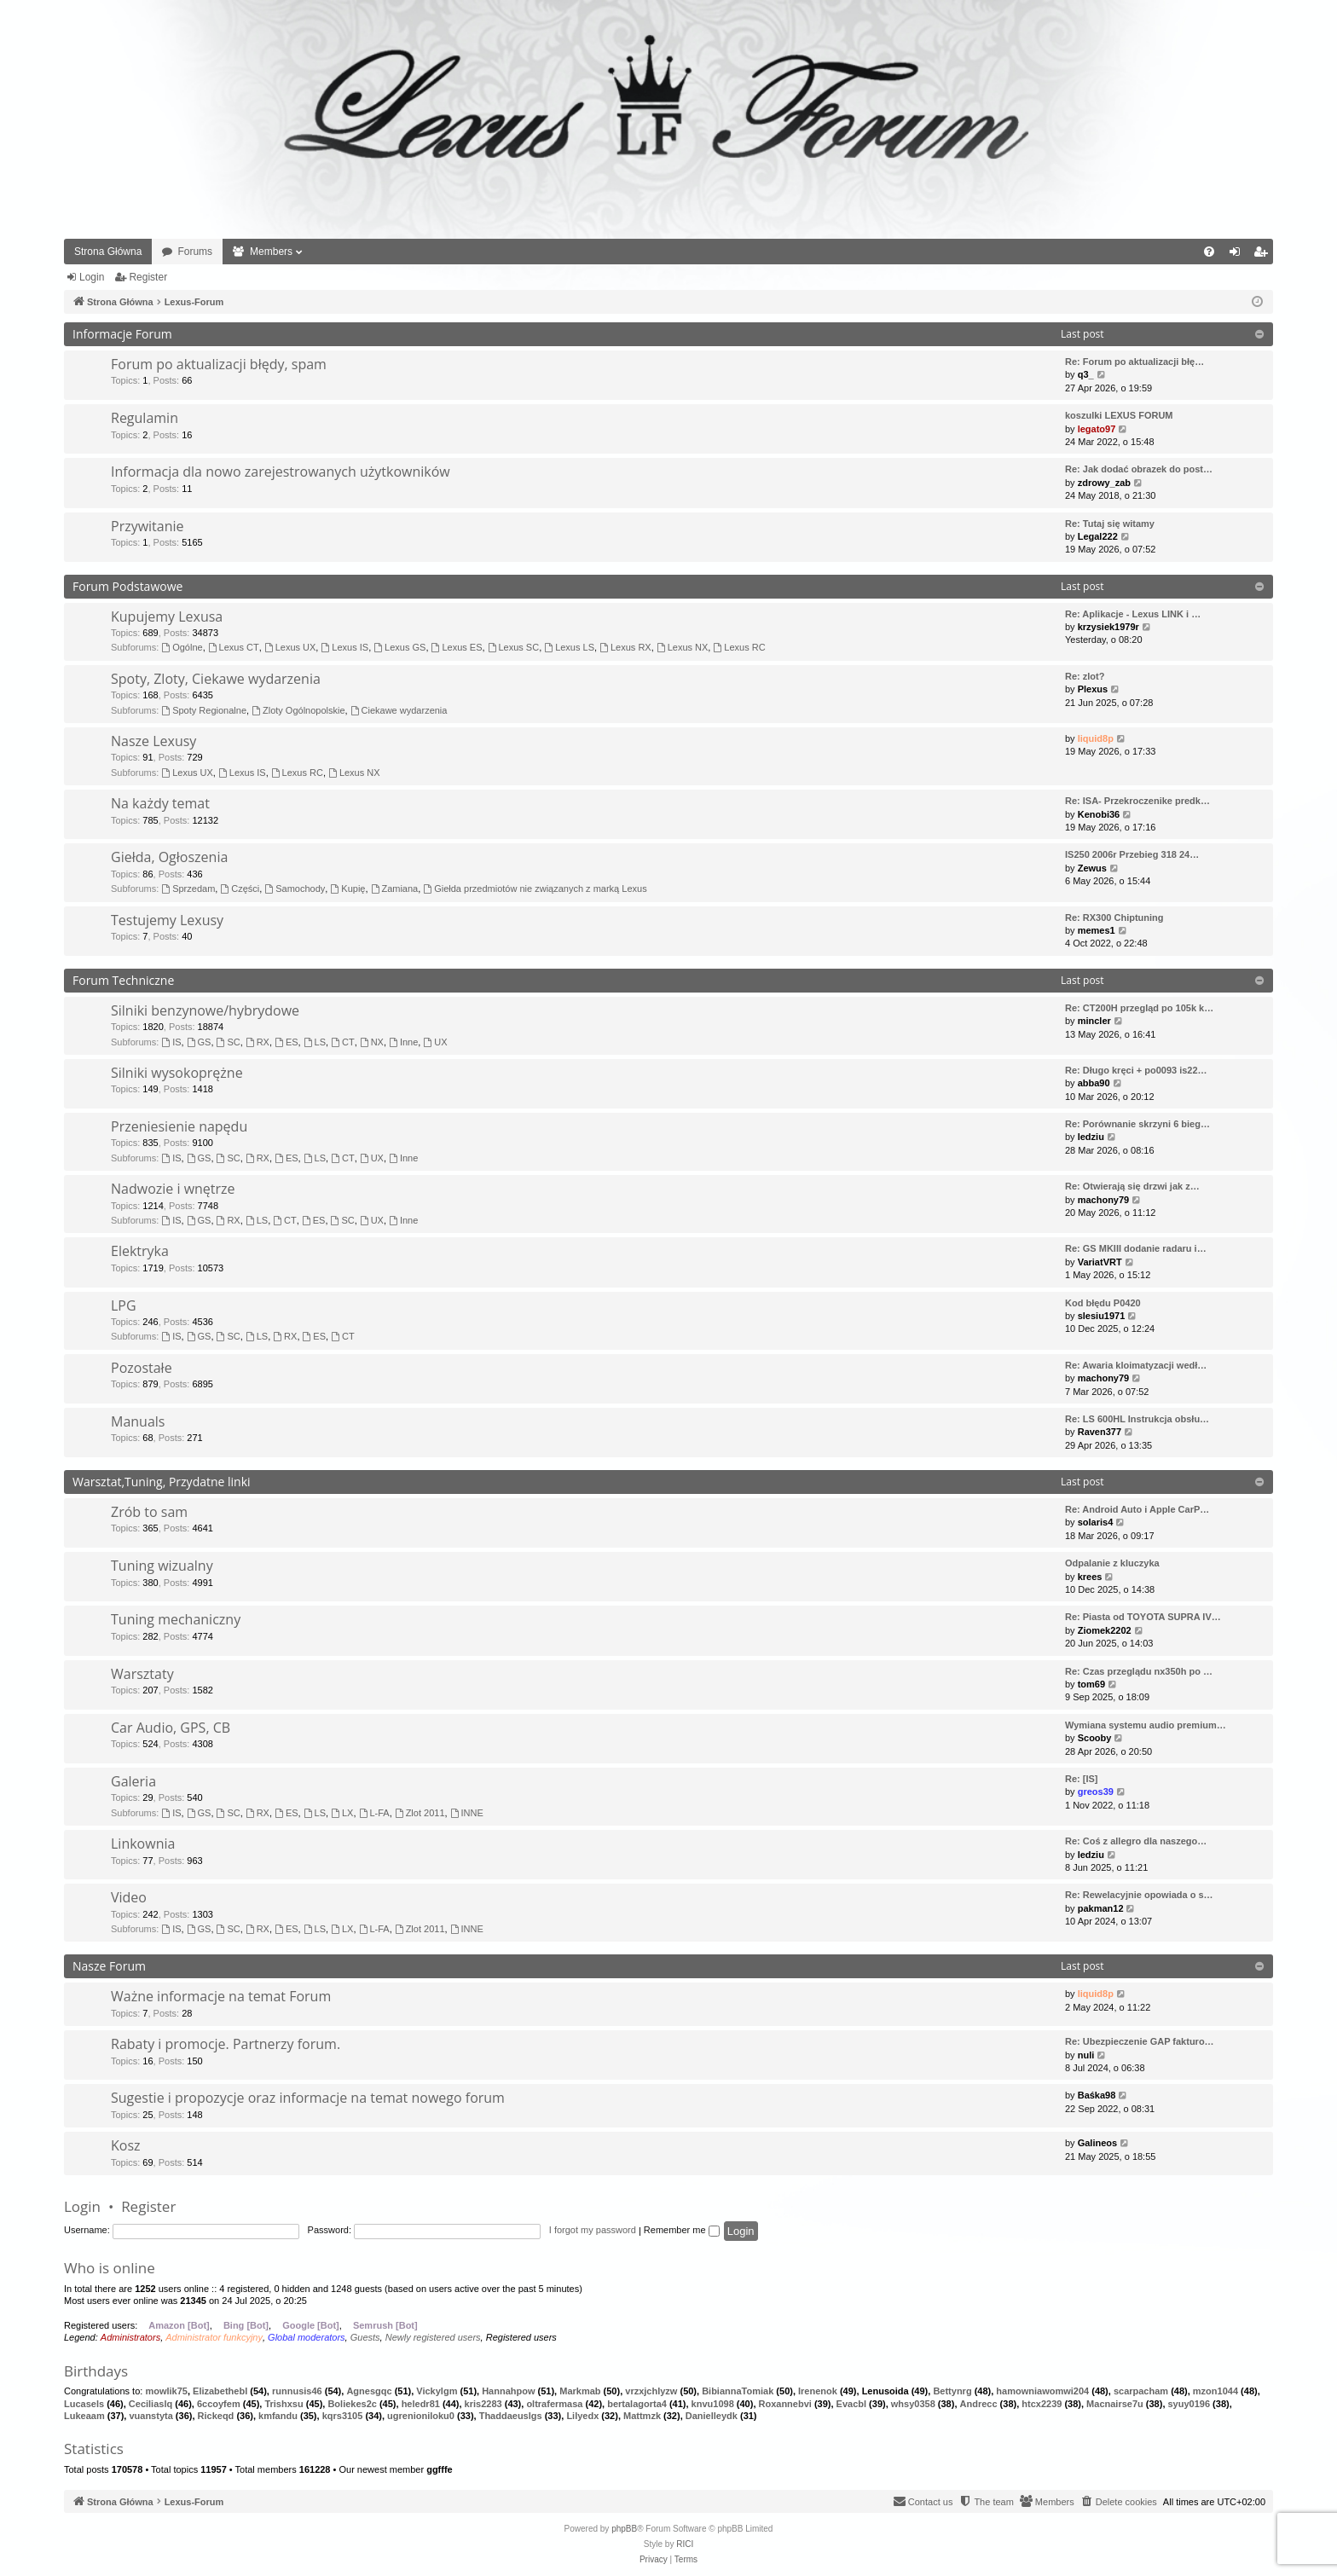  Describe the element at coordinates (1042, 2404) in the screenshot. I see `htcx2239` at that location.